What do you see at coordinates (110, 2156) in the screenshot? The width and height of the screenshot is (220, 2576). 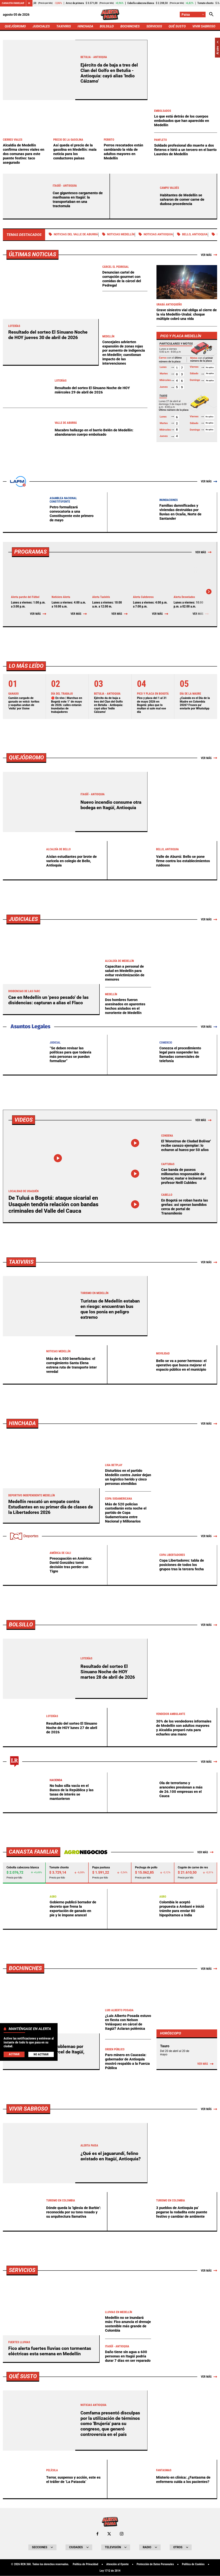 I see `¿Qué es el jaguarundí, felino avistado en Itagüí, Antioquia?` at bounding box center [110, 2156].